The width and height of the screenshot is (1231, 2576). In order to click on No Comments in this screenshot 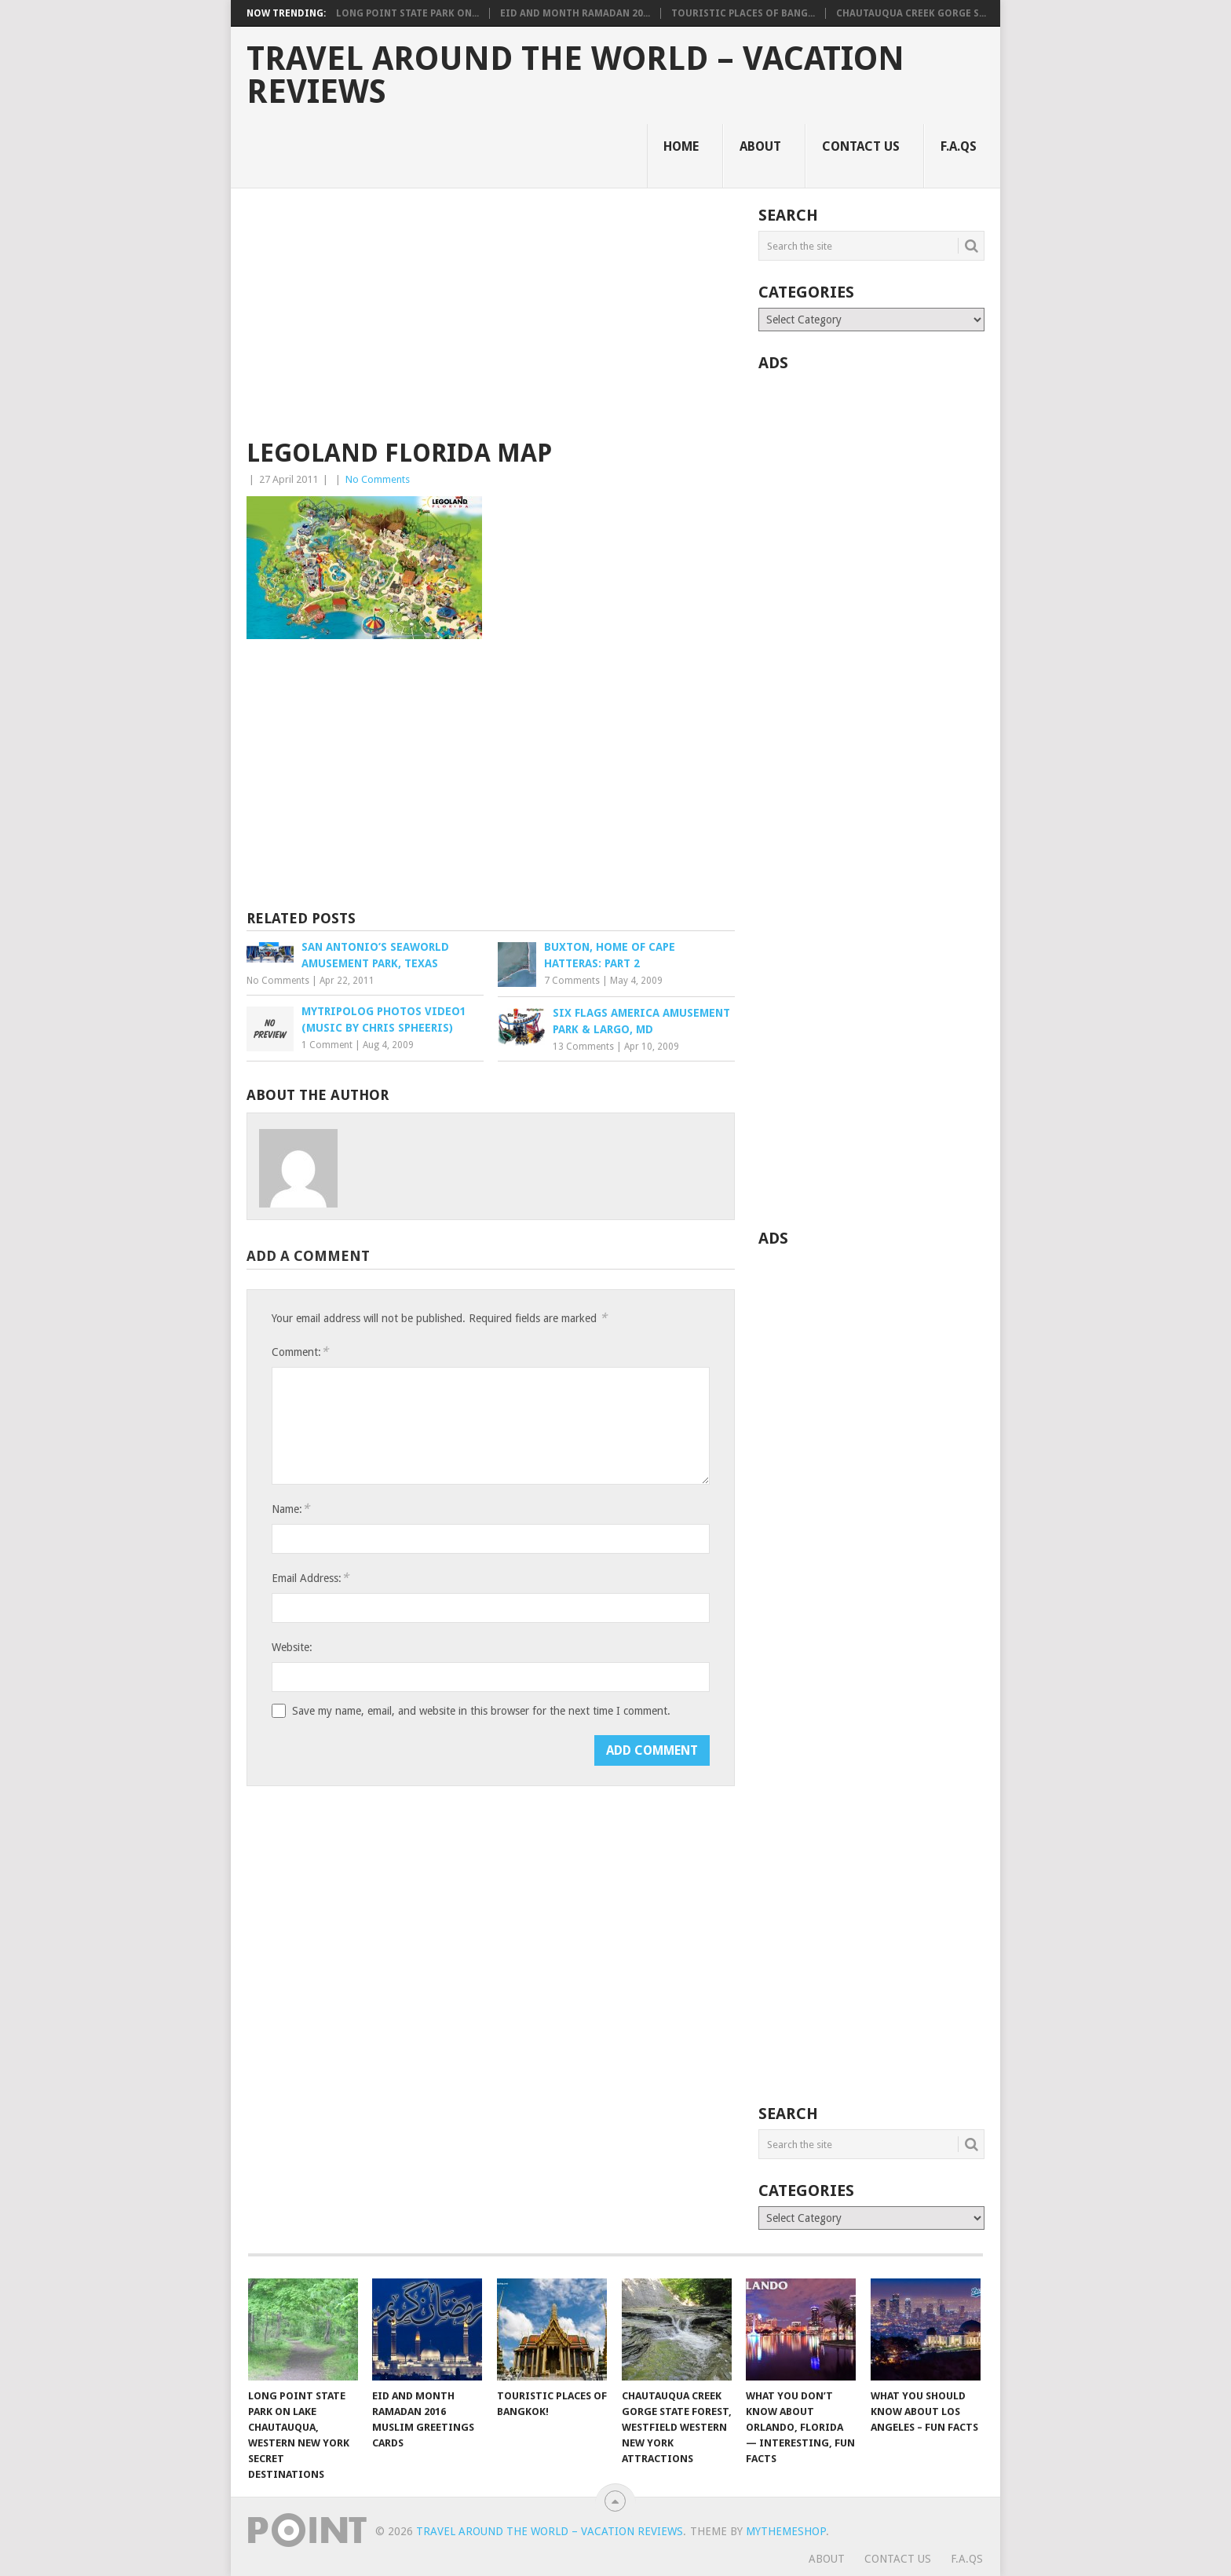, I will do `click(377, 479)`.